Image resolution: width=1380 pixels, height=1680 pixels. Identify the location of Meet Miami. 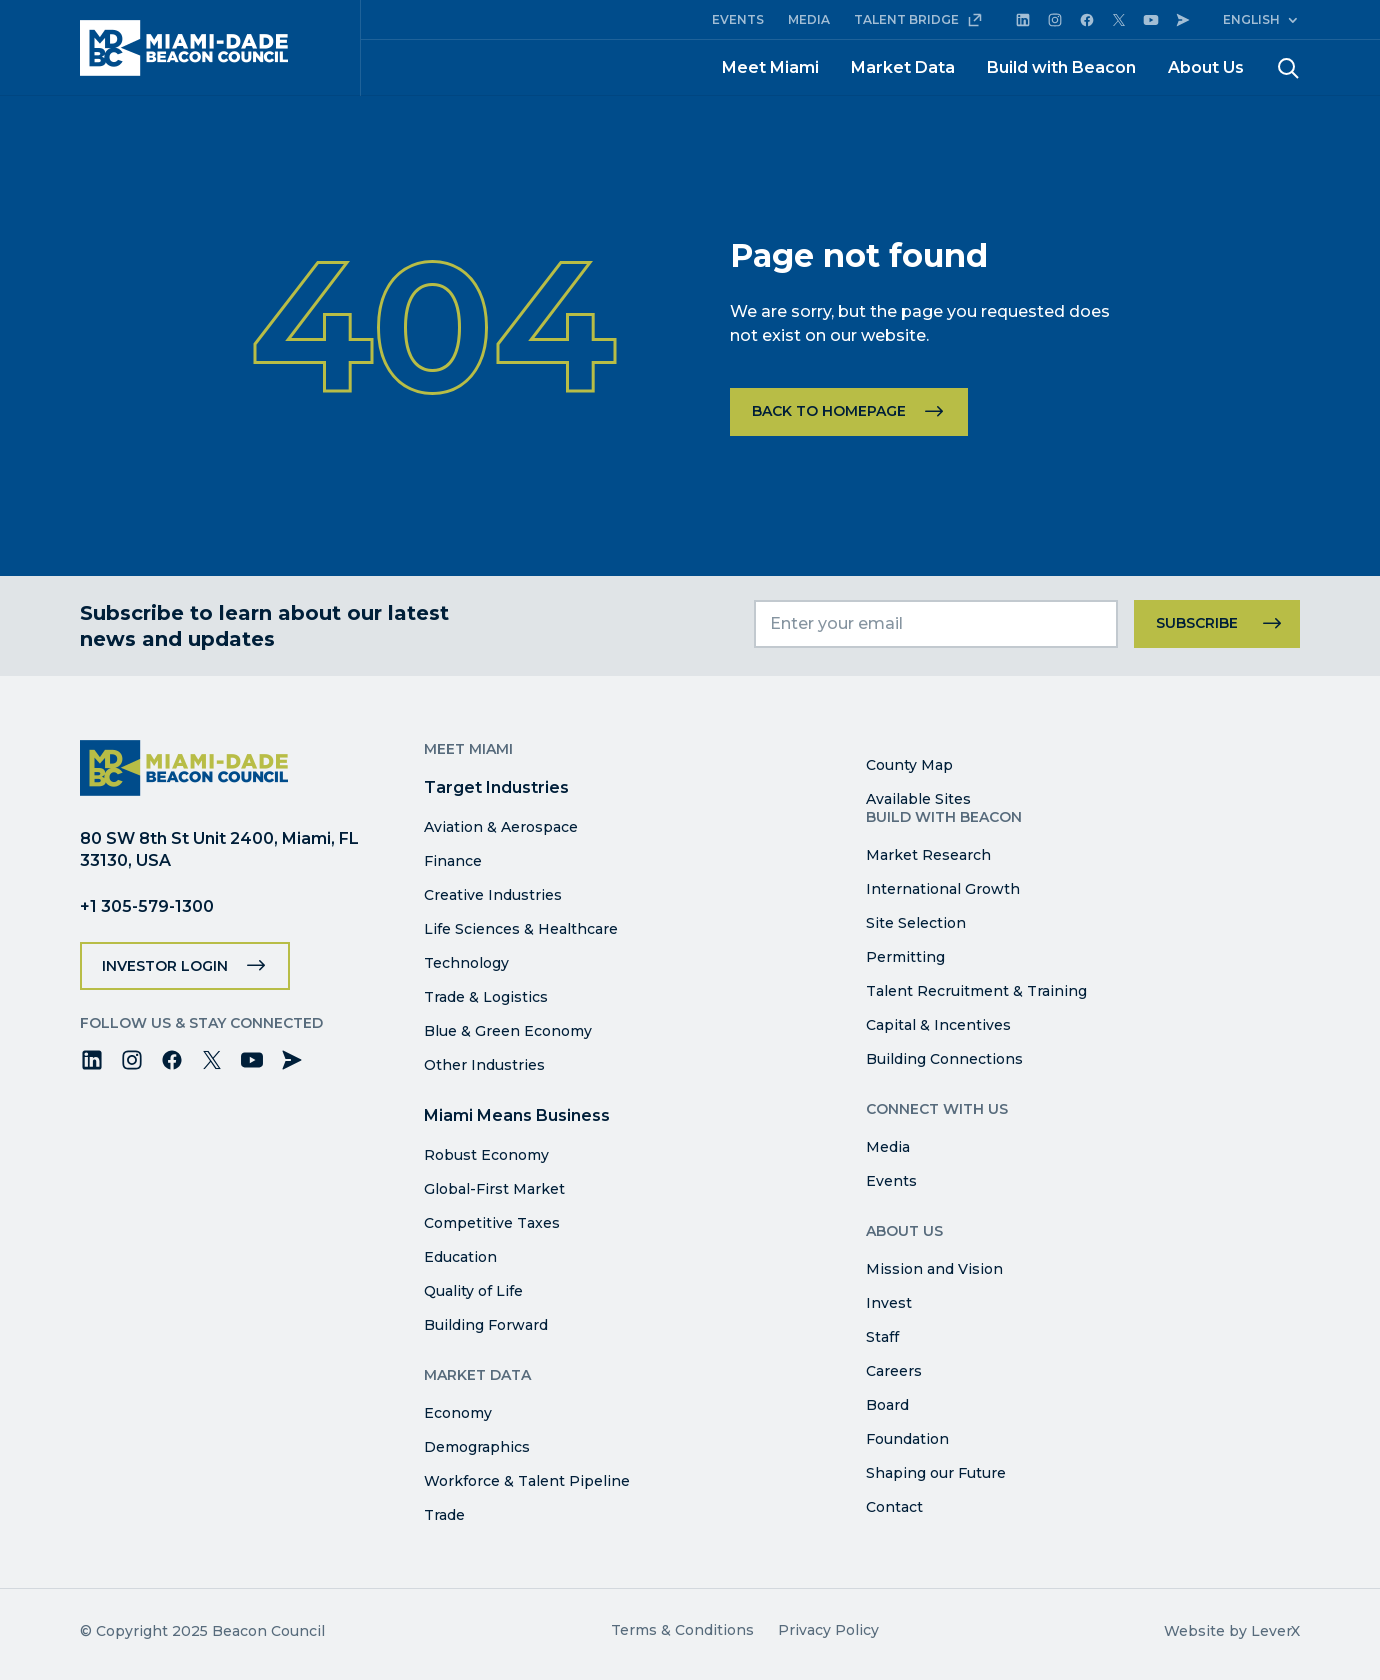
(770, 67).